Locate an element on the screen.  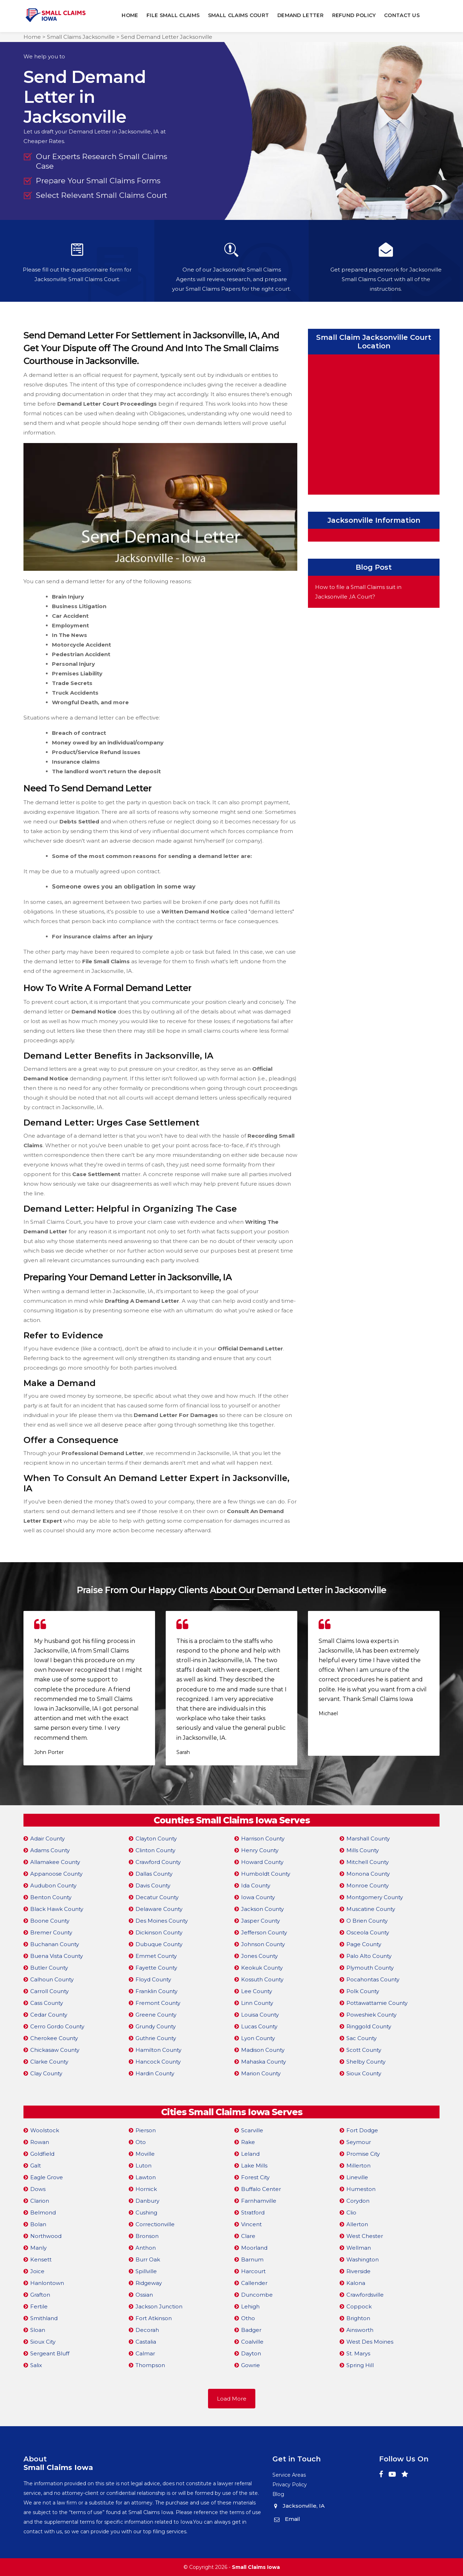
Demand Letter is located at coordinates (301, 15).